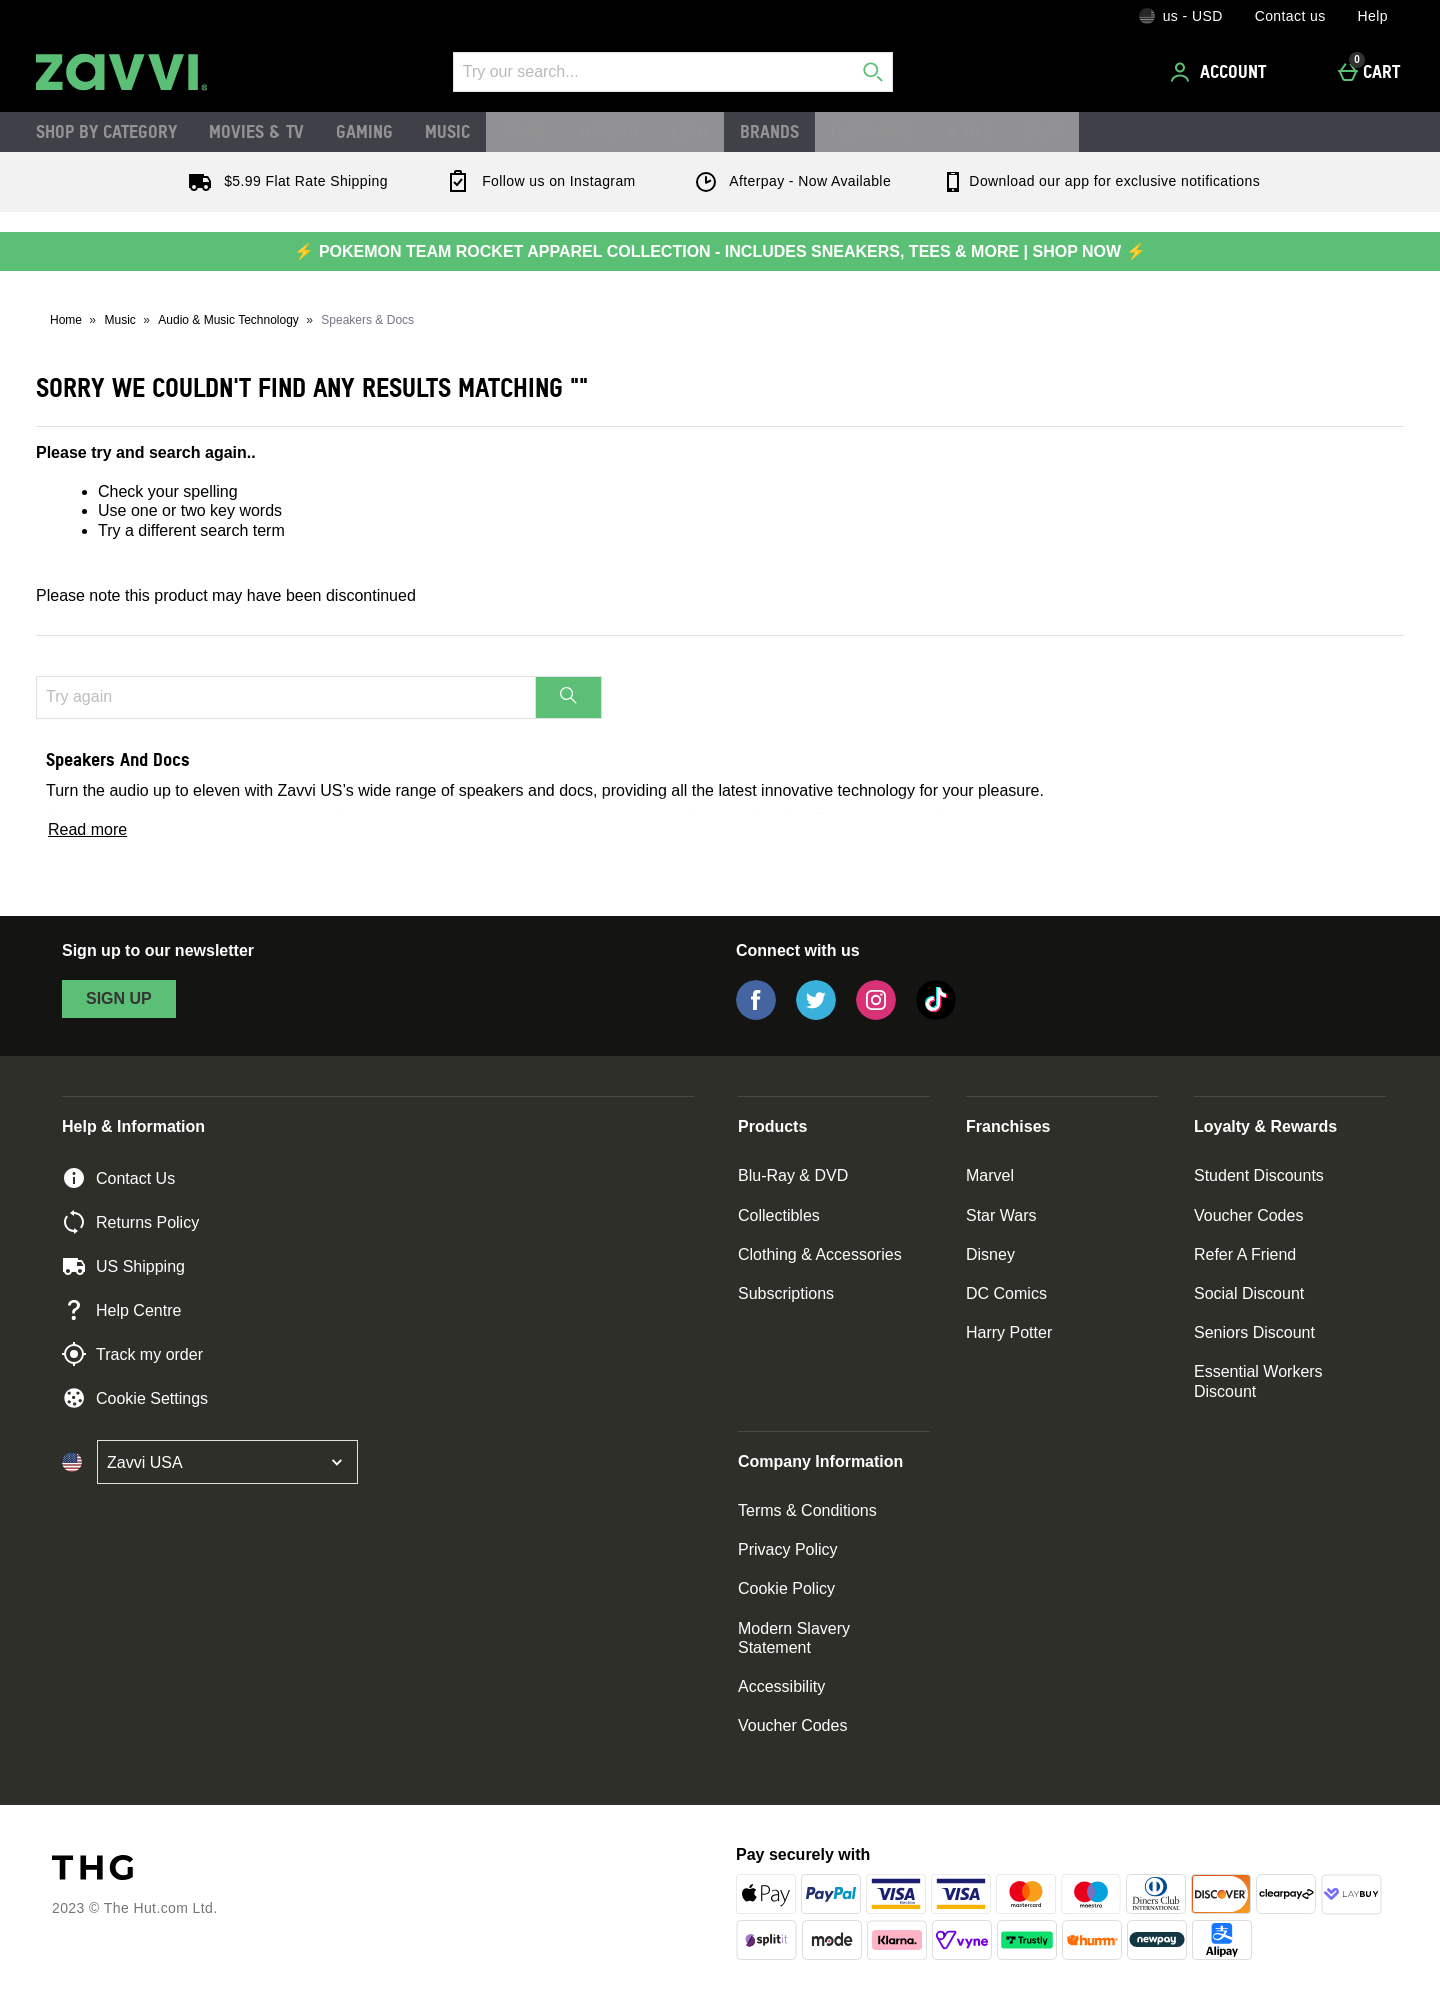 This screenshot has height=1995, width=1440. I want to click on Track my order, so click(132, 1354).